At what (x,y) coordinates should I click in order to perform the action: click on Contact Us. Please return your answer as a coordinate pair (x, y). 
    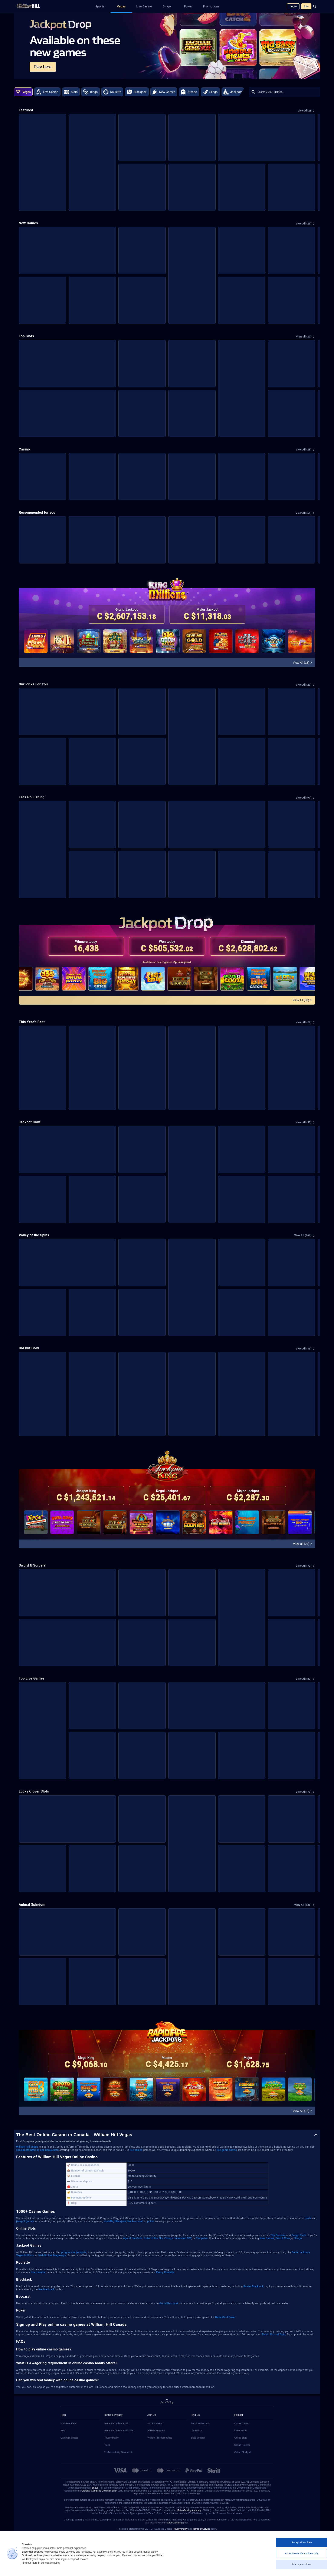
    Looking at the image, I should click on (196, 2430).